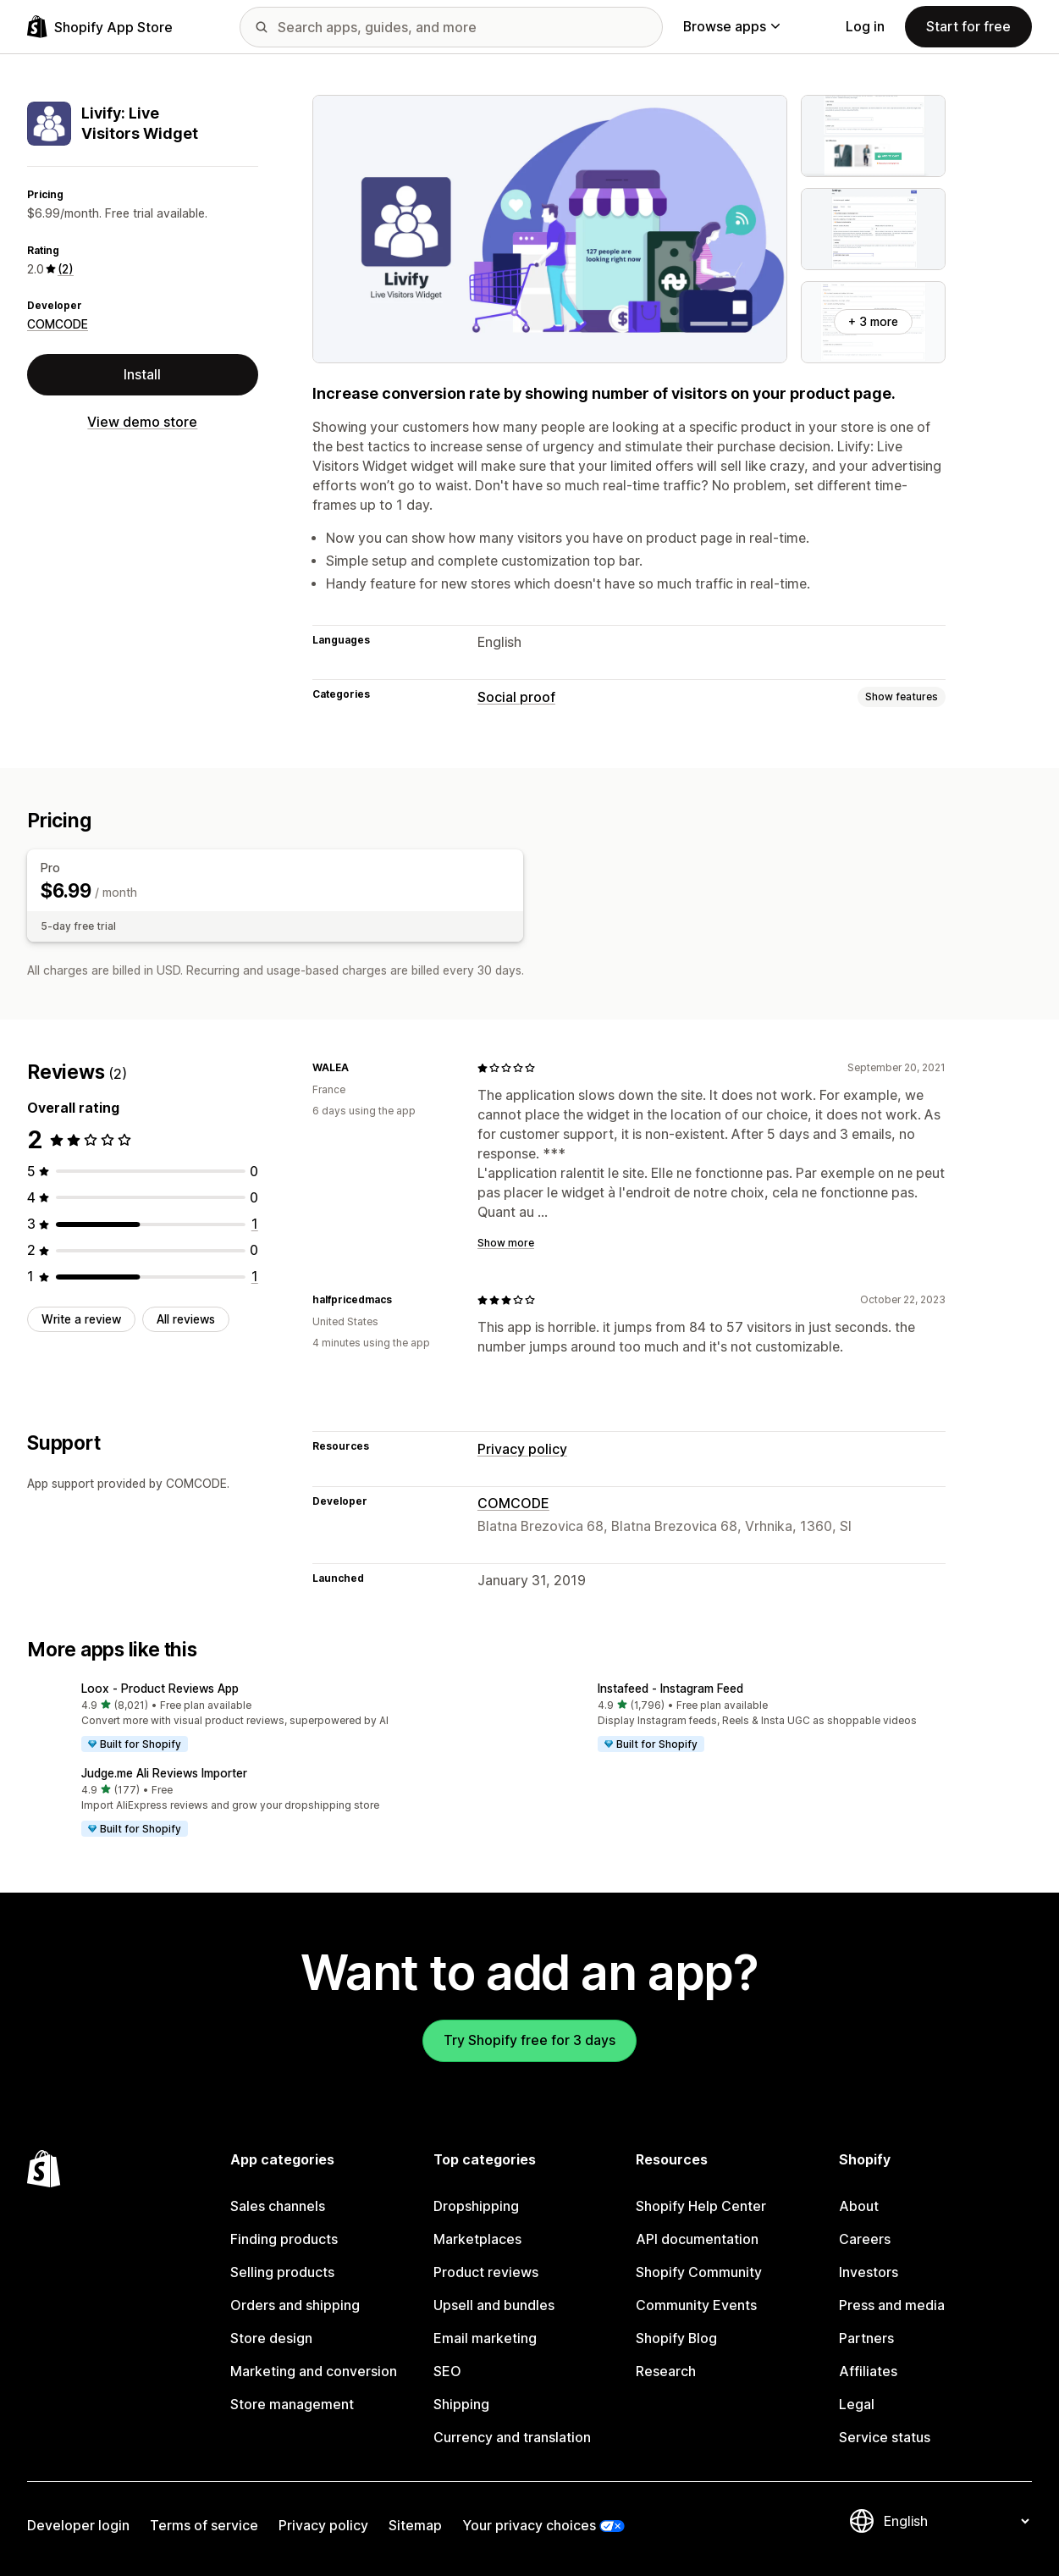 The width and height of the screenshot is (1059, 2576). I want to click on Sales channels, so click(277, 2206).